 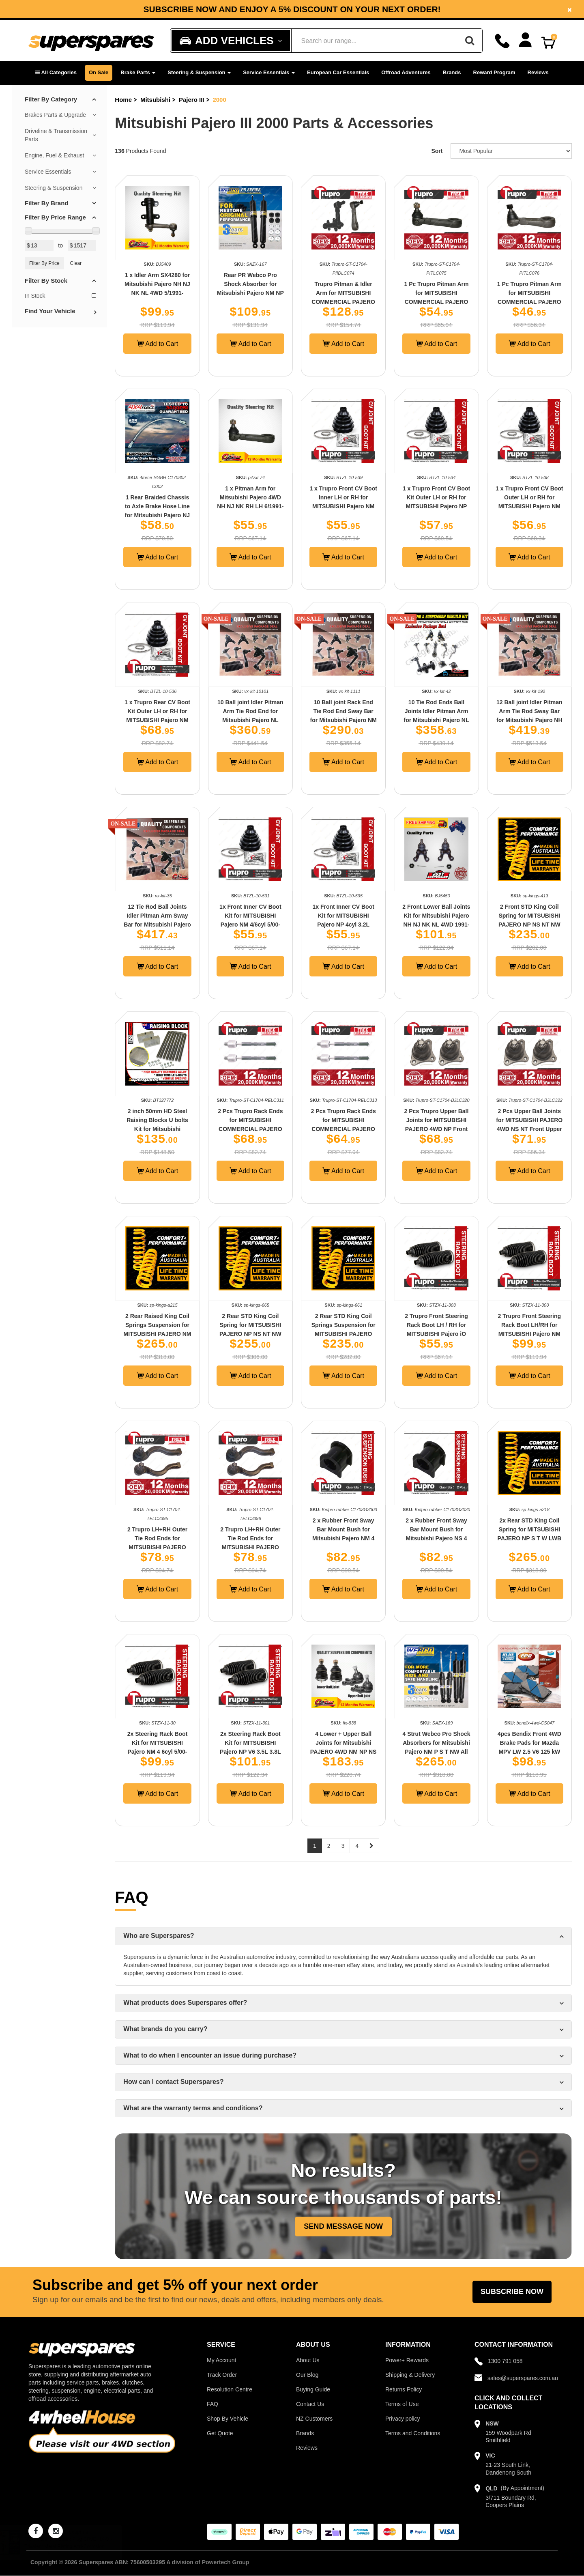 I want to click on [button], so click(x=56, y=73).